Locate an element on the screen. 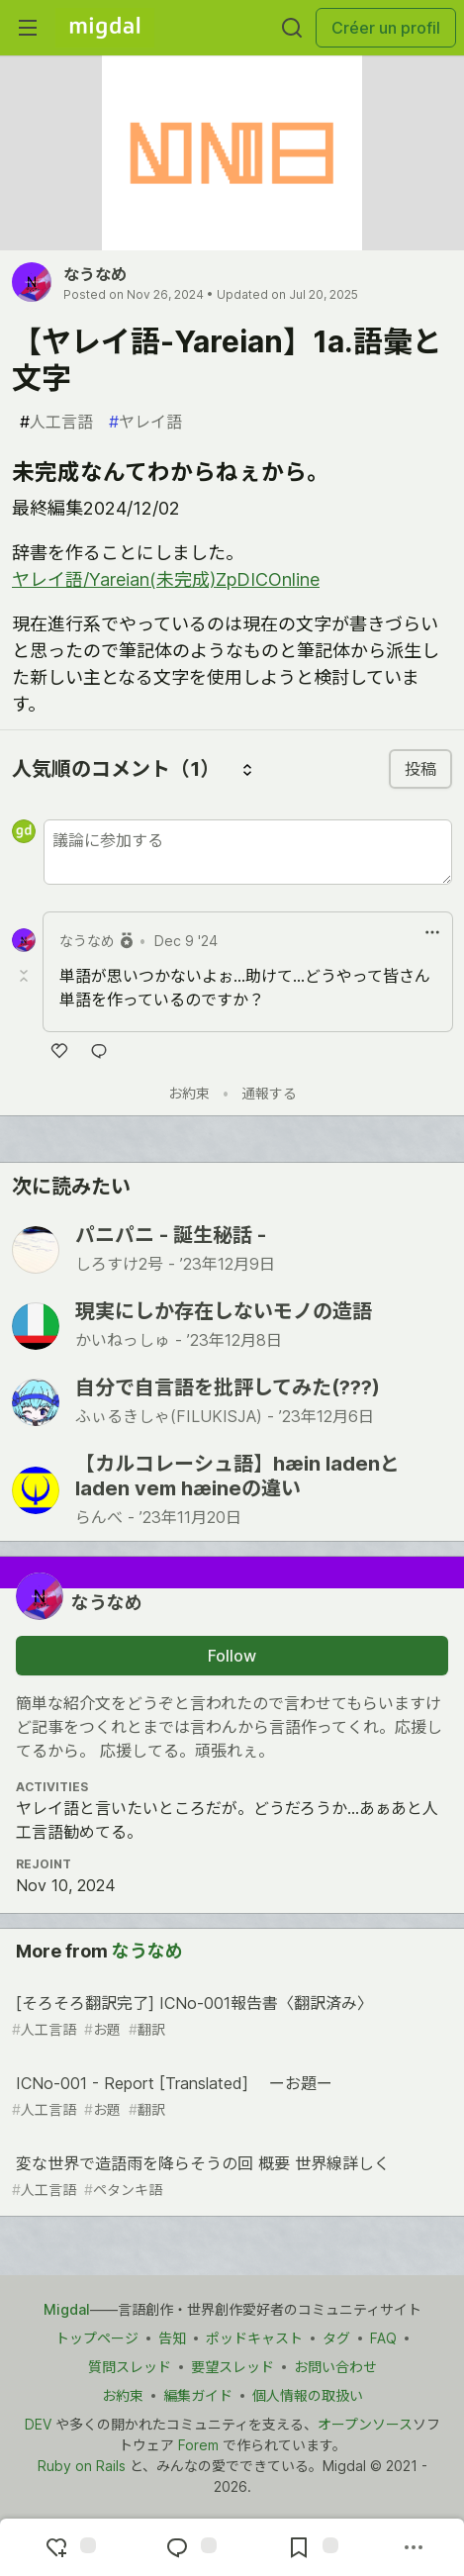 The image size is (464, 2576). [Search] is located at coordinates (292, 28).